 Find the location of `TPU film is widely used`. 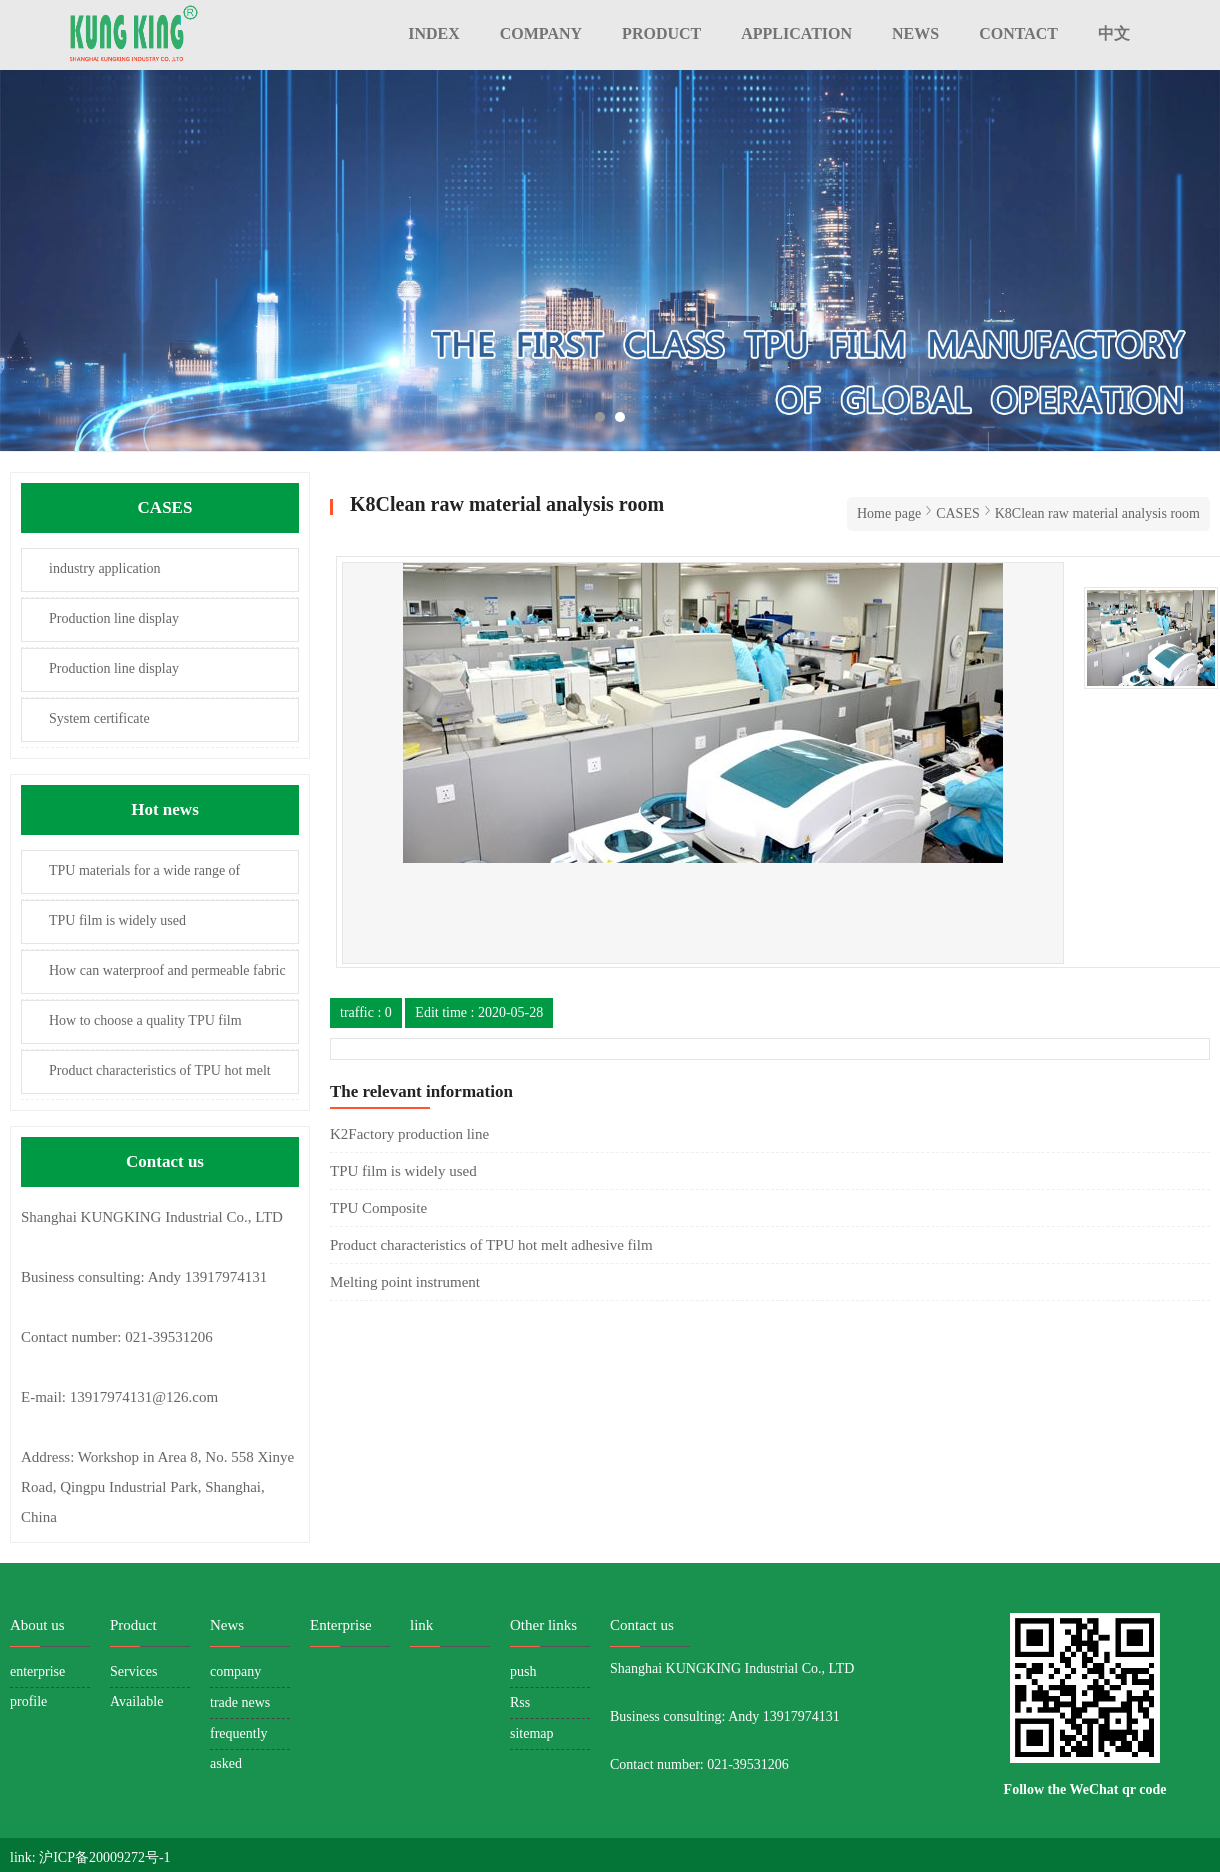

TPU film is widely used is located at coordinates (117, 920).